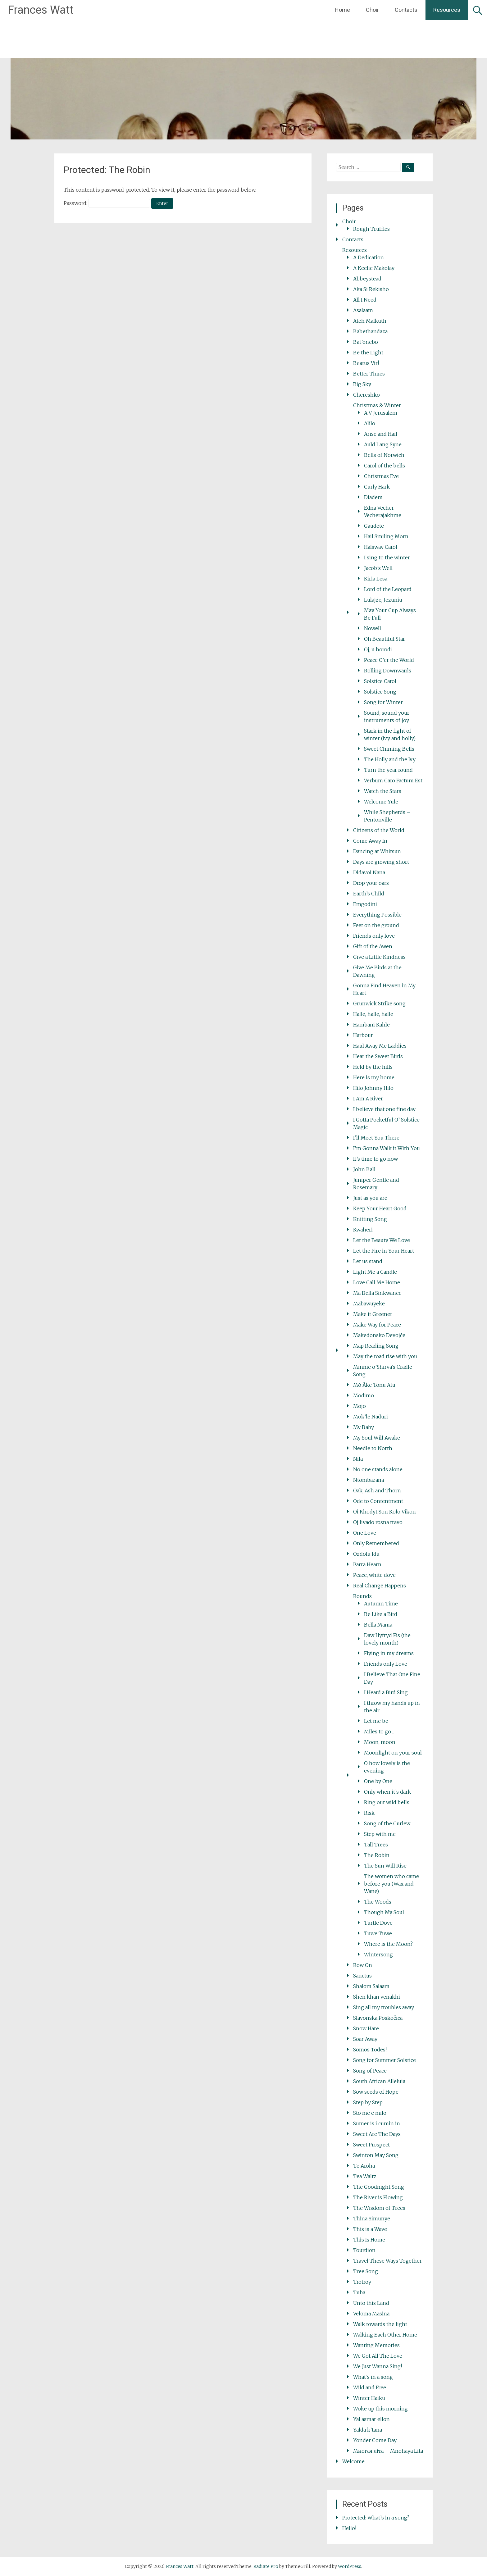 Image resolution: width=487 pixels, height=2576 pixels. What do you see at coordinates (372, 10) in the screenshot?
I see `Choir` at bounding box center [372, 10].